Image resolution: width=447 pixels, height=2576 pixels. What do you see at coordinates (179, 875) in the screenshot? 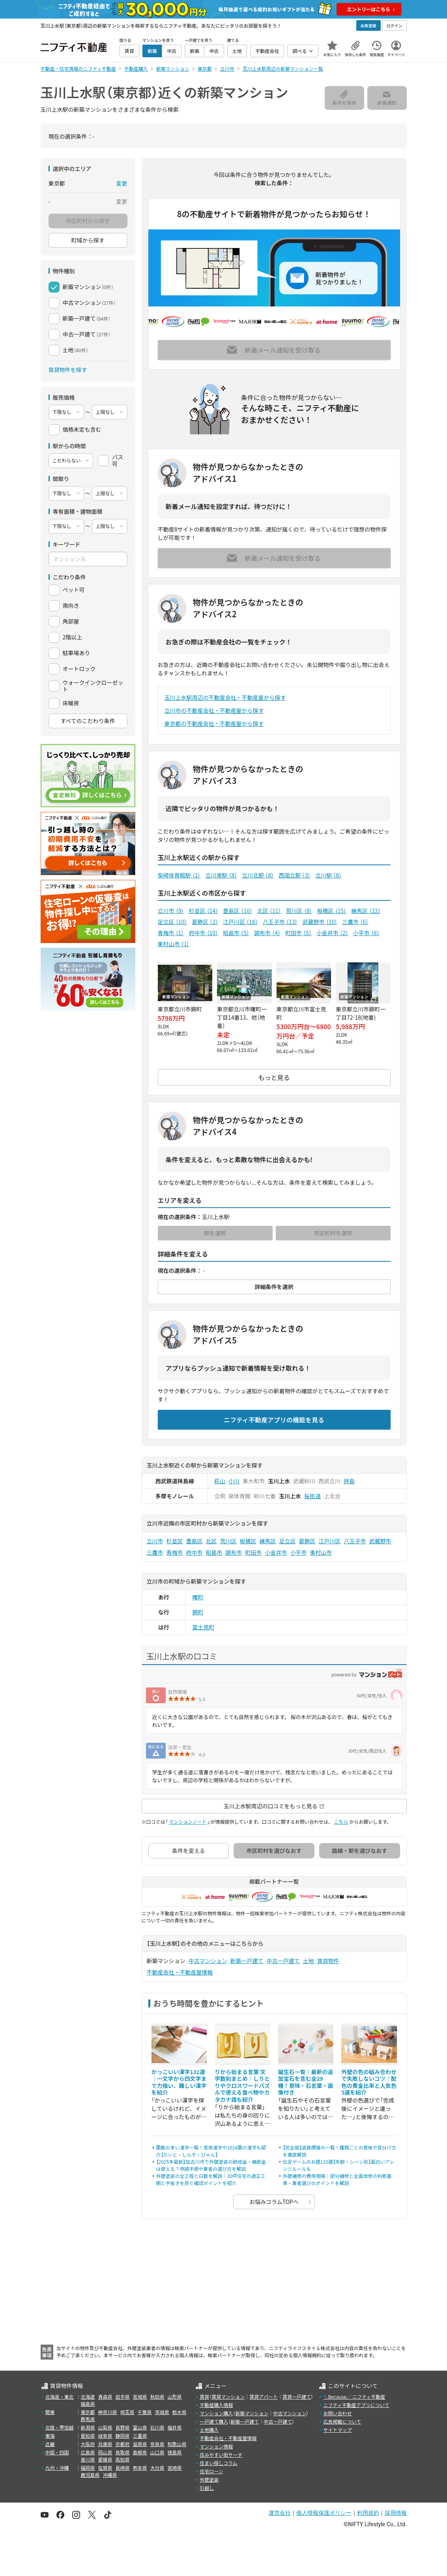
I see `柴崎体育館駅` at bounding box center [179, 875].